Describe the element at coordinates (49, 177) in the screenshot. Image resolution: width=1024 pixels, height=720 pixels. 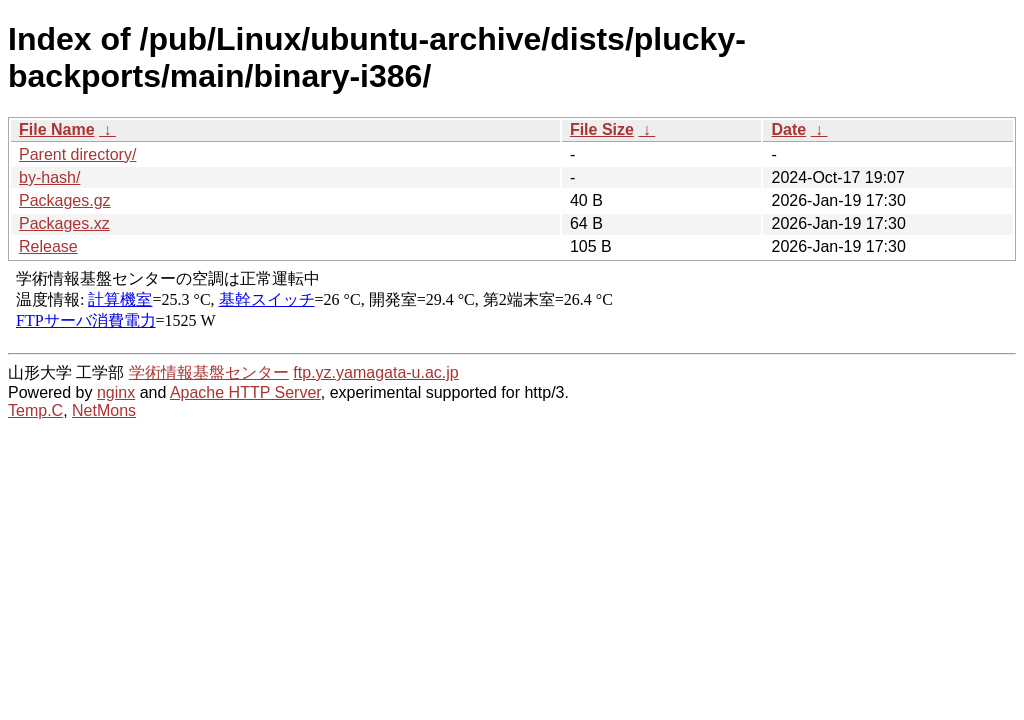
I see `by-hash/` at that location.